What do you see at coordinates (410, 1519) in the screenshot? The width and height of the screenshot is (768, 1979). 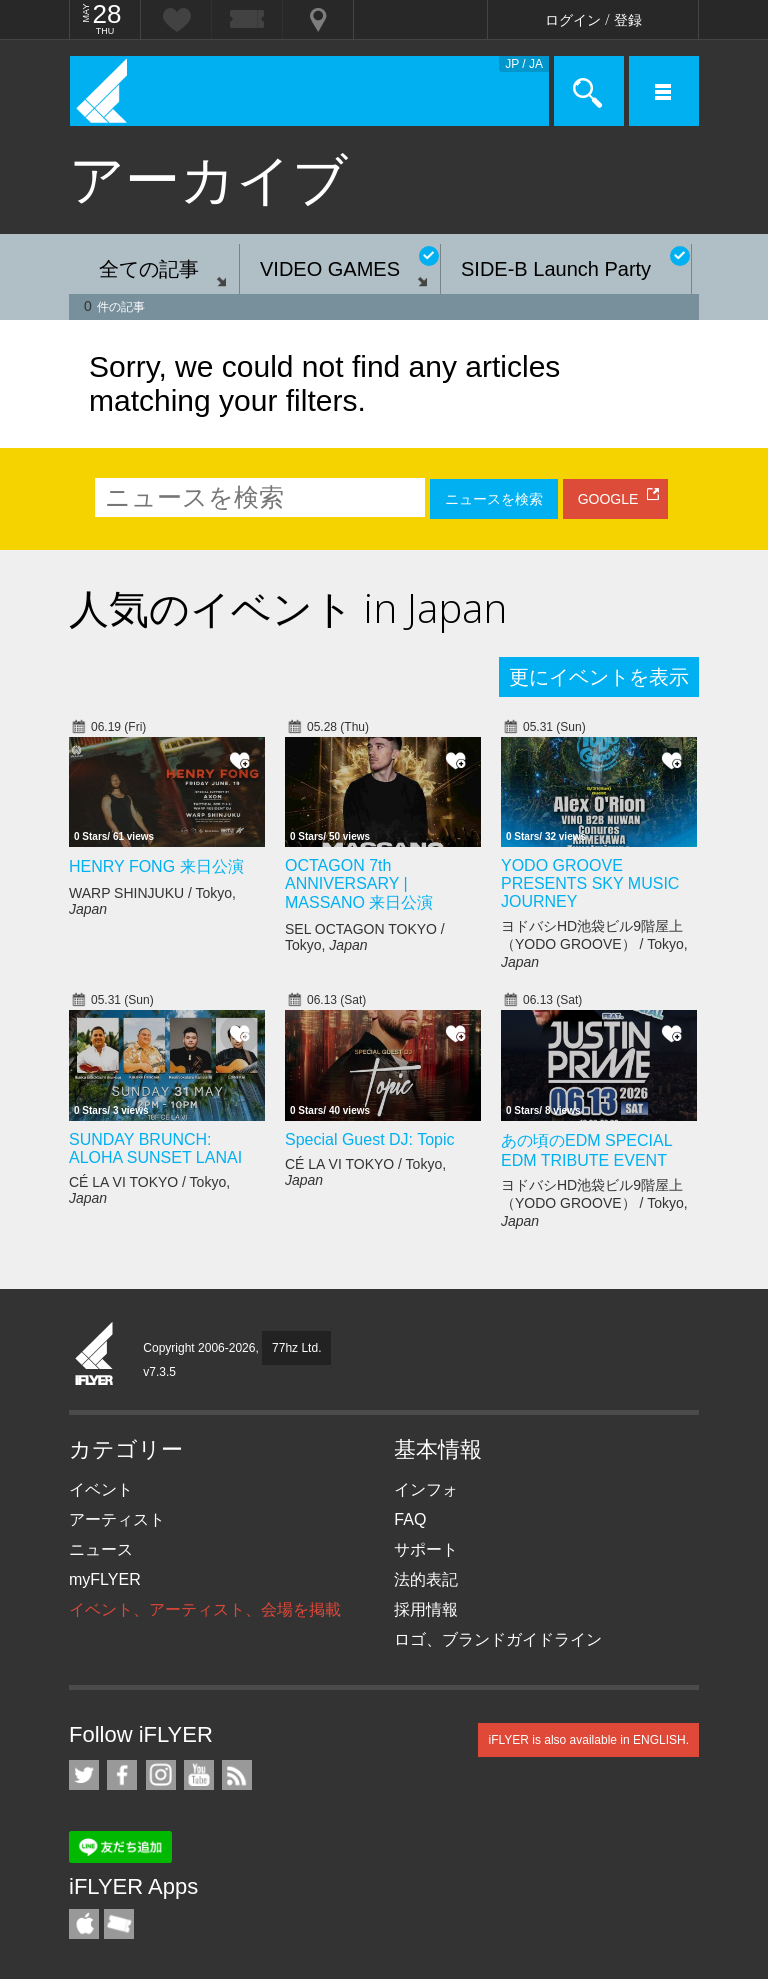 I see `FAQ` at bounding box center [410, 1519].